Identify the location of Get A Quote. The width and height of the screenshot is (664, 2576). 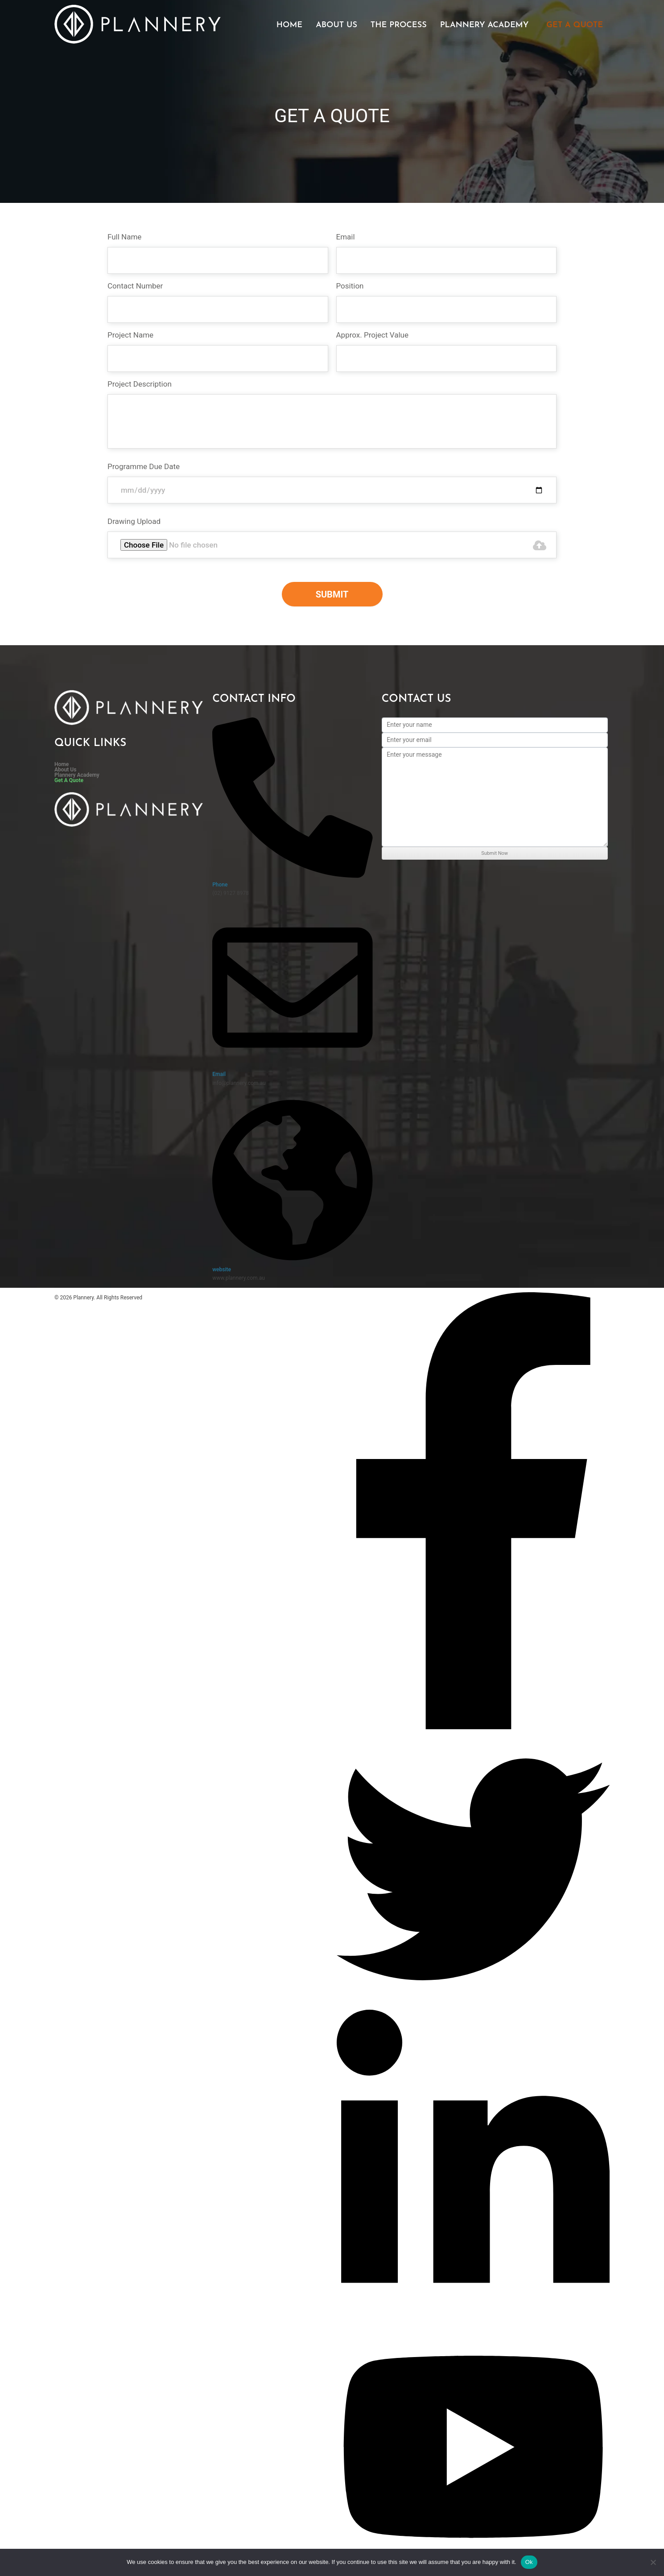
(574, 25).